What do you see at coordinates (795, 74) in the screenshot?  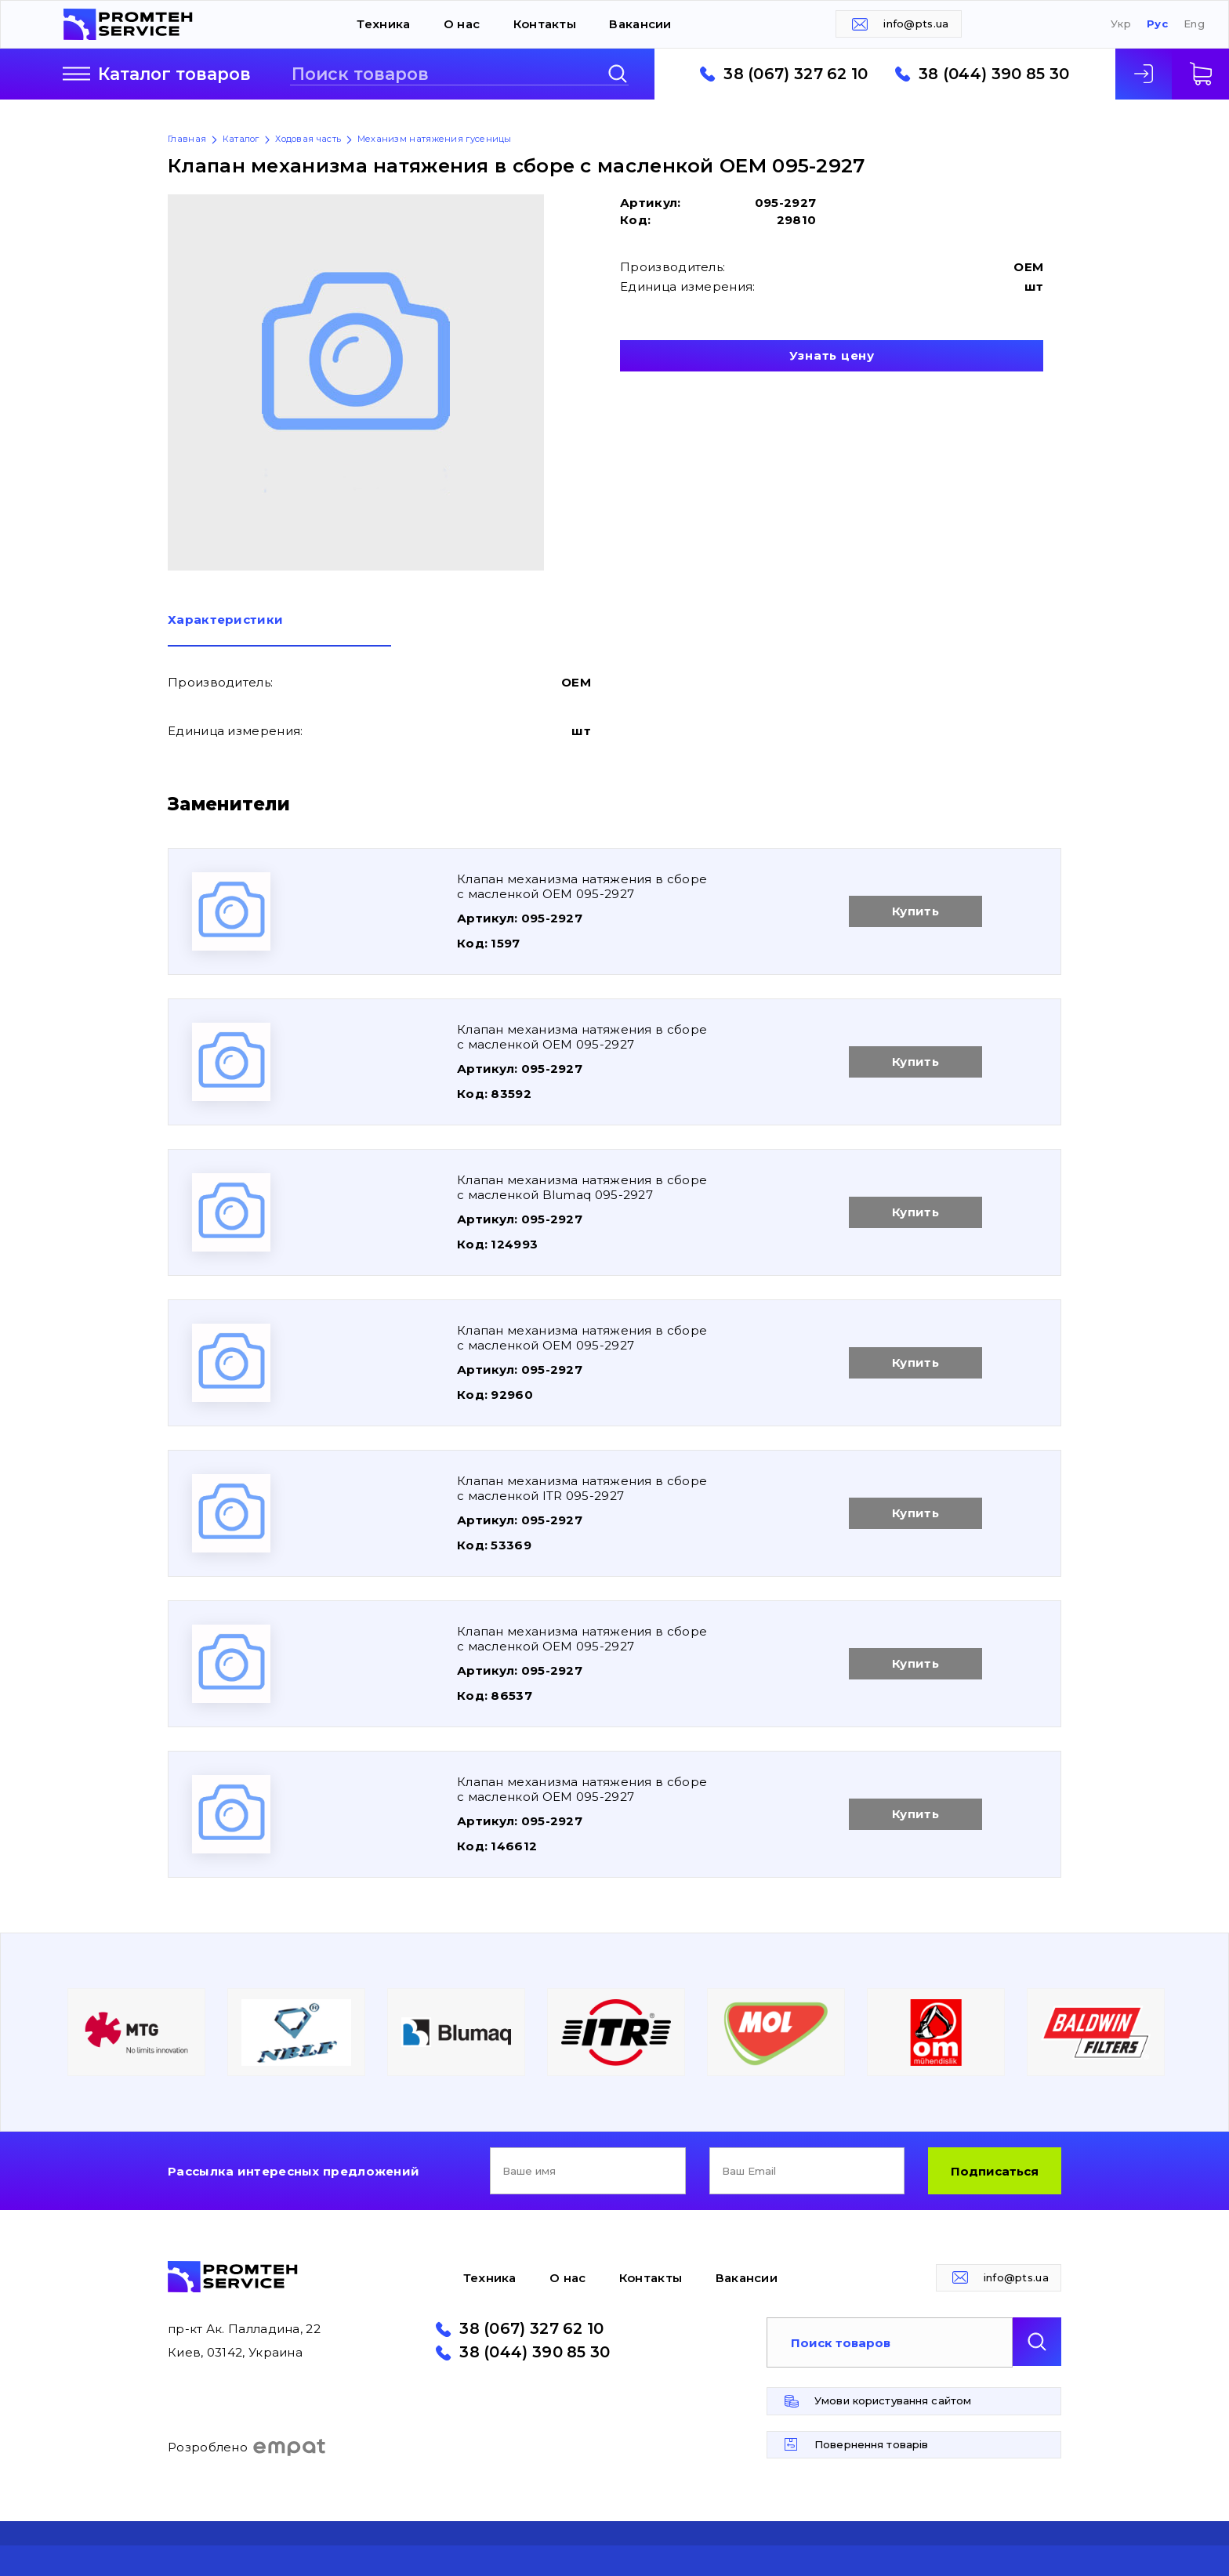 I see `38 (067) 327 62 10` at bounding box center [795, 74].